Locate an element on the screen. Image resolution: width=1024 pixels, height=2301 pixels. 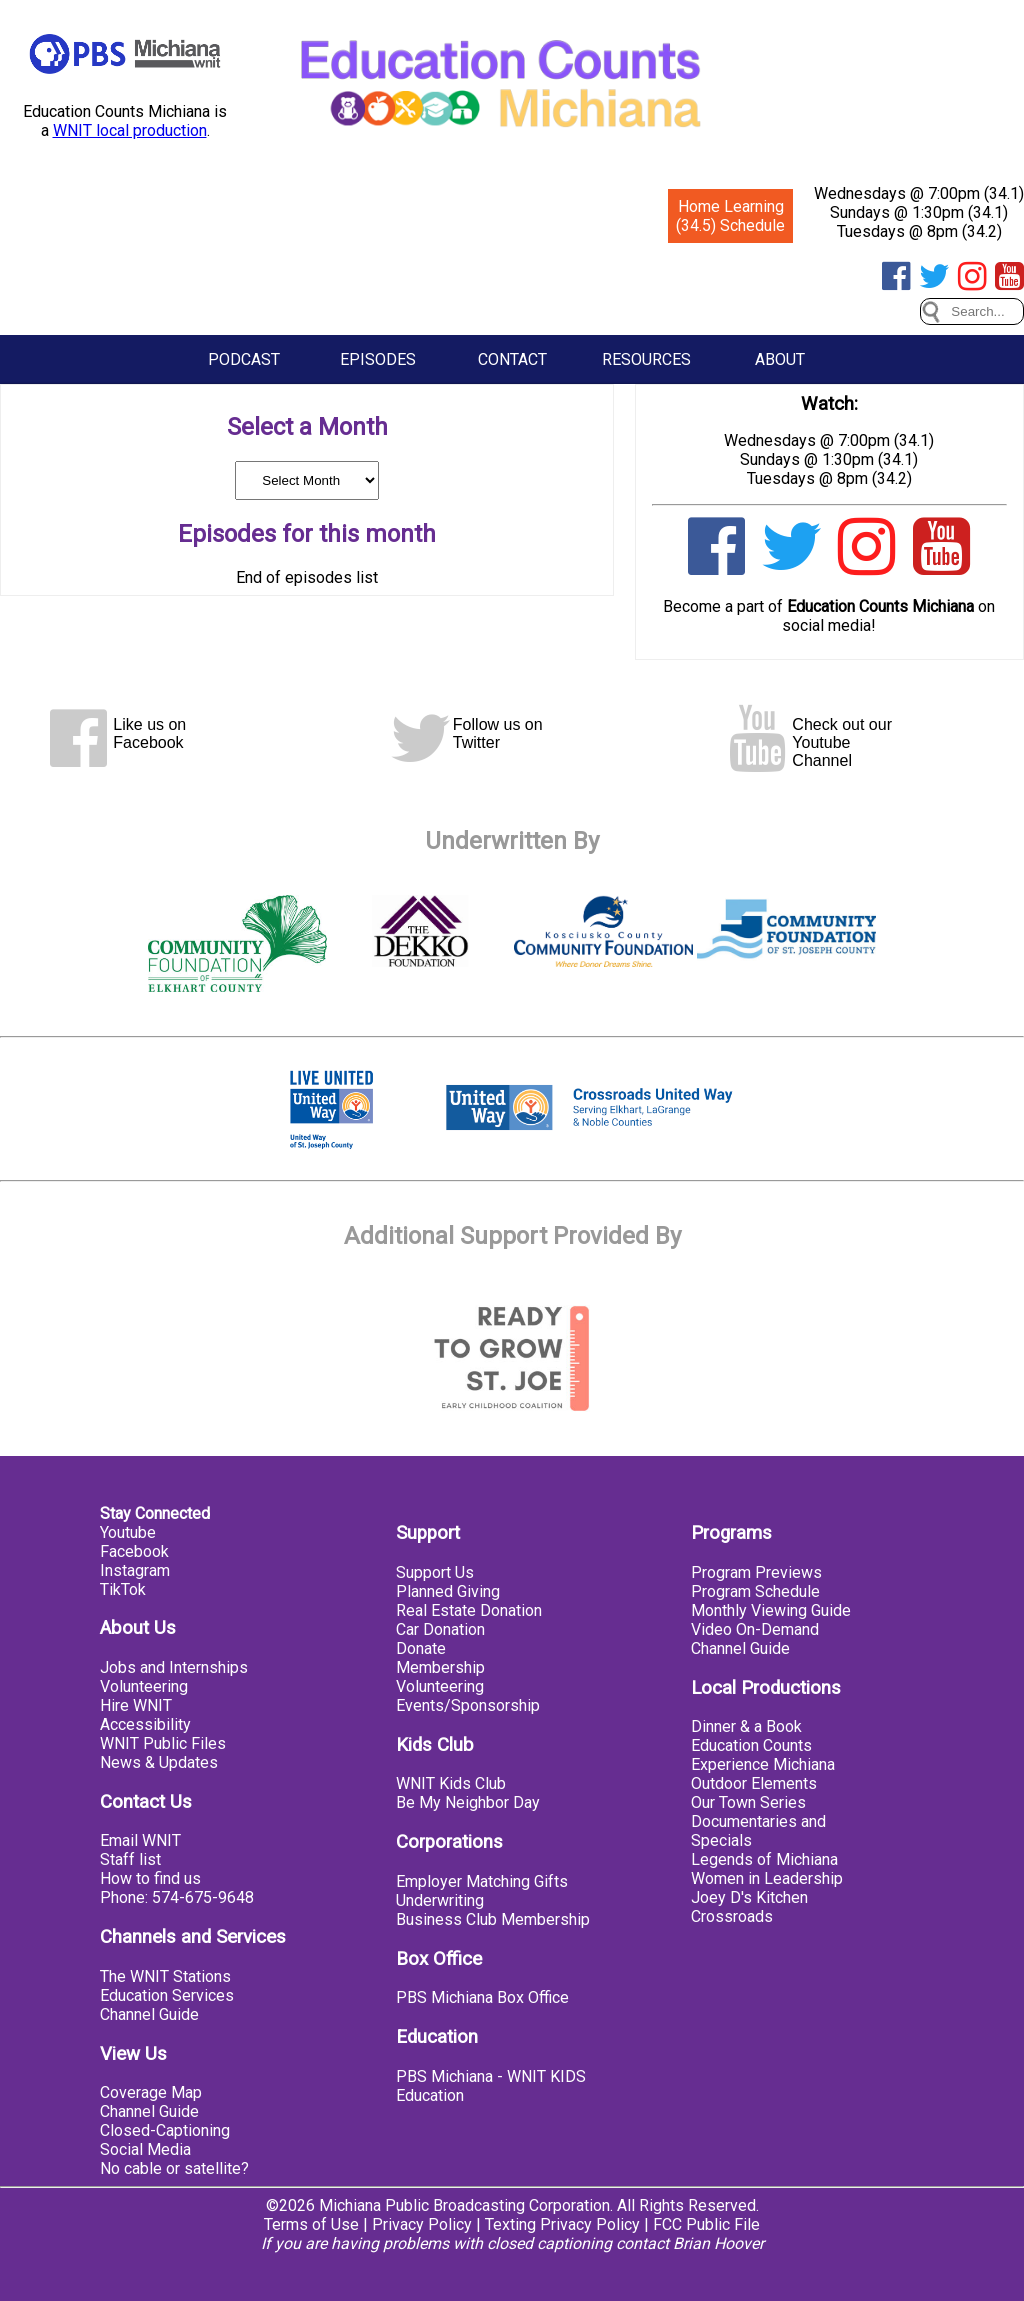
Legends of Michiana is located at coordinates (764, 1859).